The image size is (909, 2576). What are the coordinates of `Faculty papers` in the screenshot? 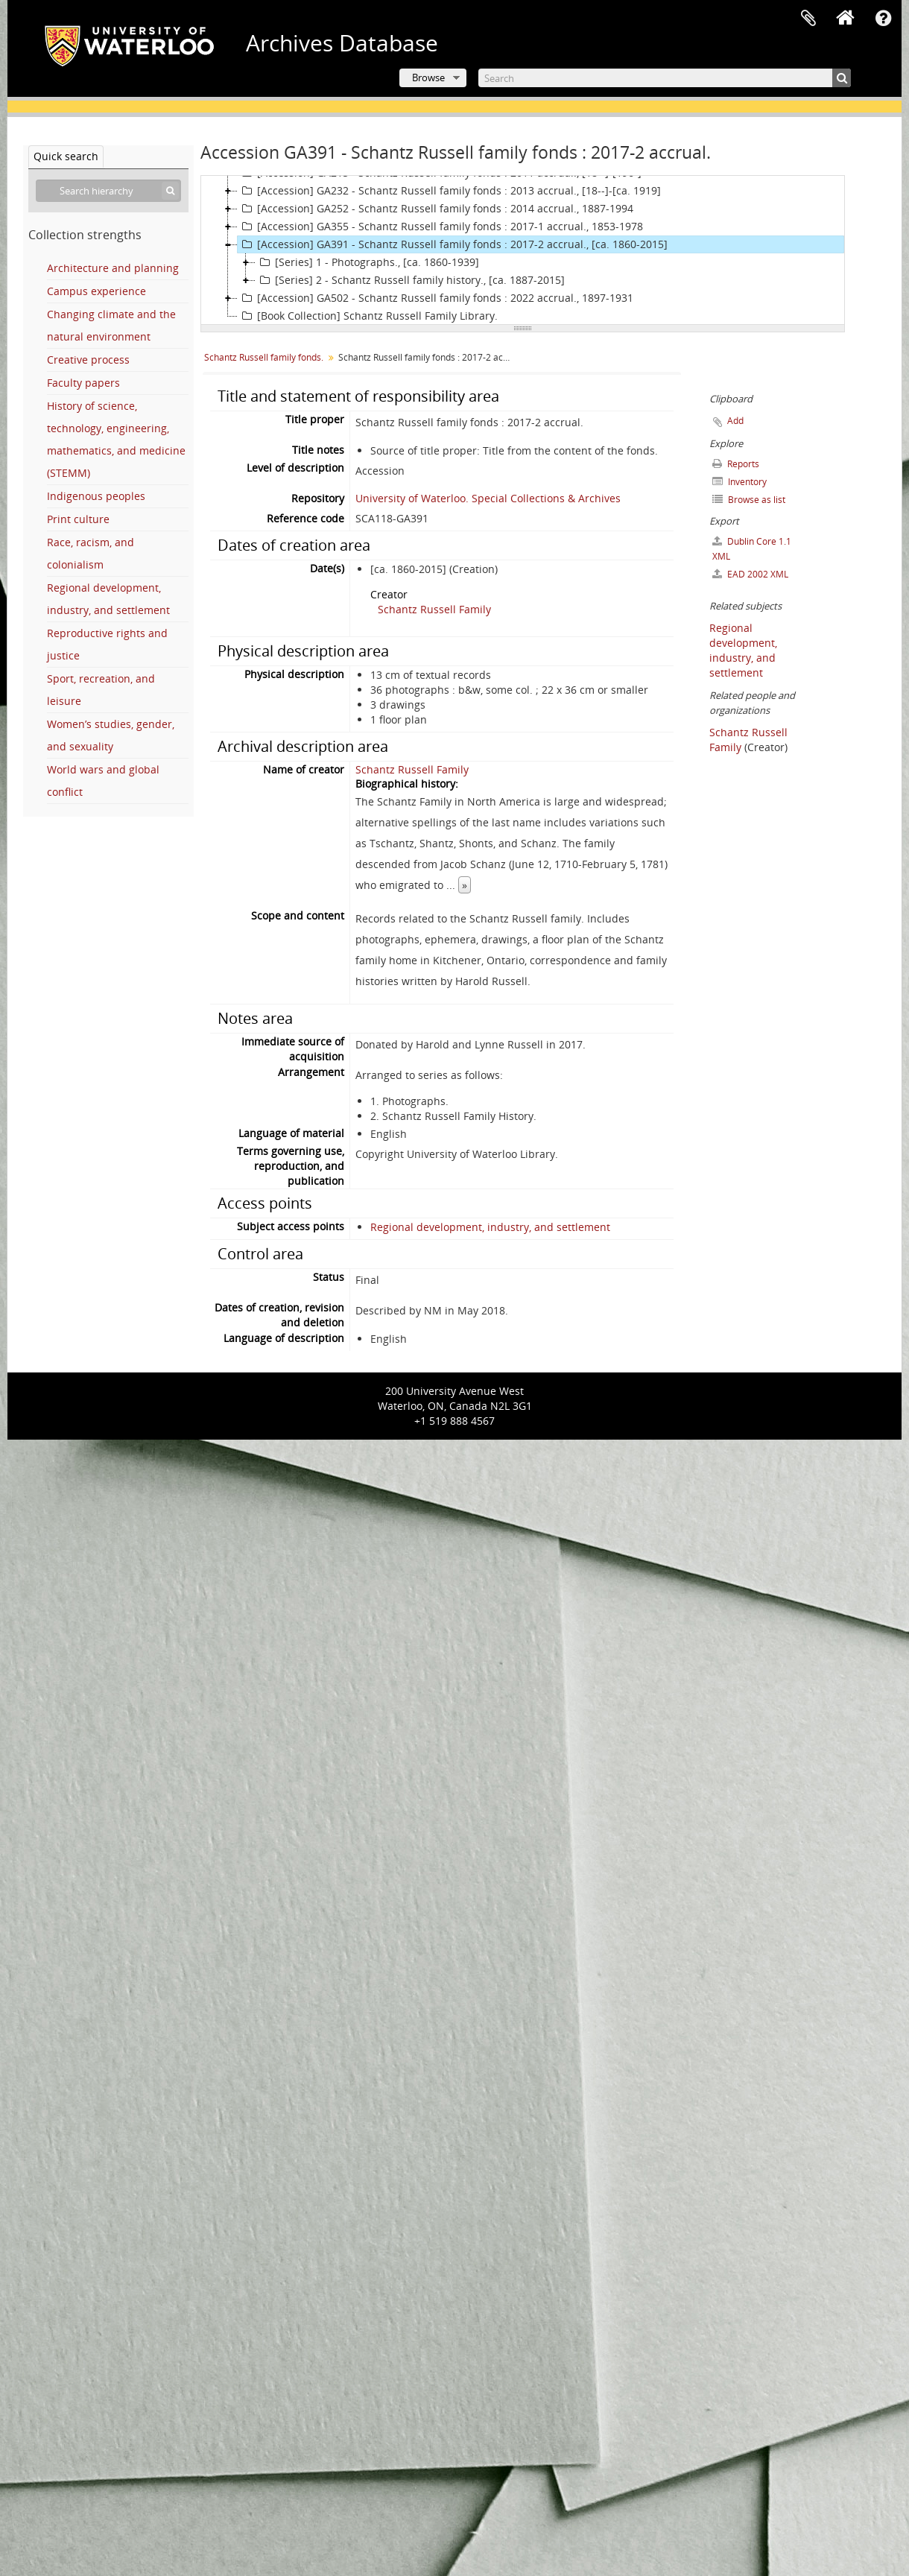 It's located at (83, 383).